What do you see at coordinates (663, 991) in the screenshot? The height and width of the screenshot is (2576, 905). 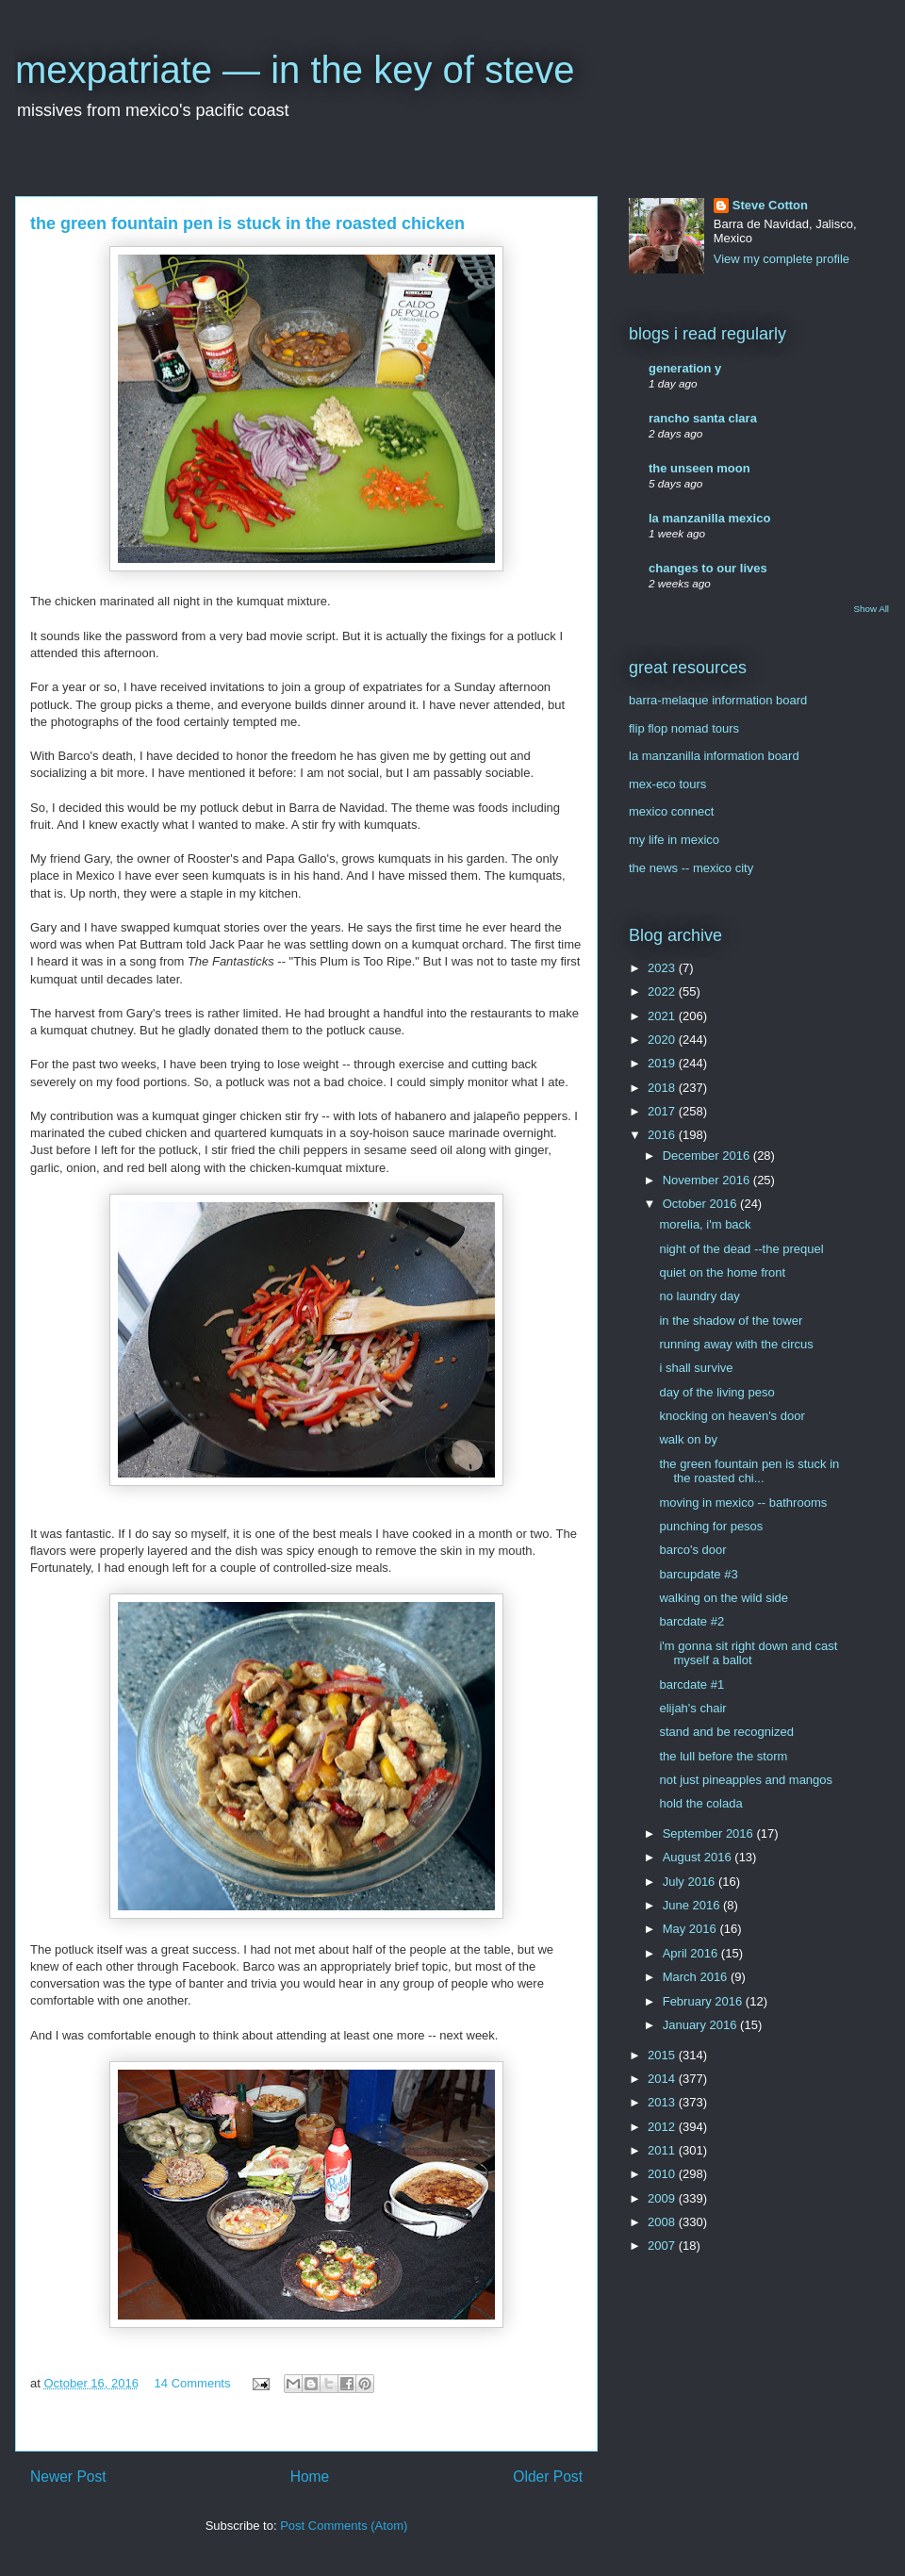 I see `2022` at bounding box center [663, 991].